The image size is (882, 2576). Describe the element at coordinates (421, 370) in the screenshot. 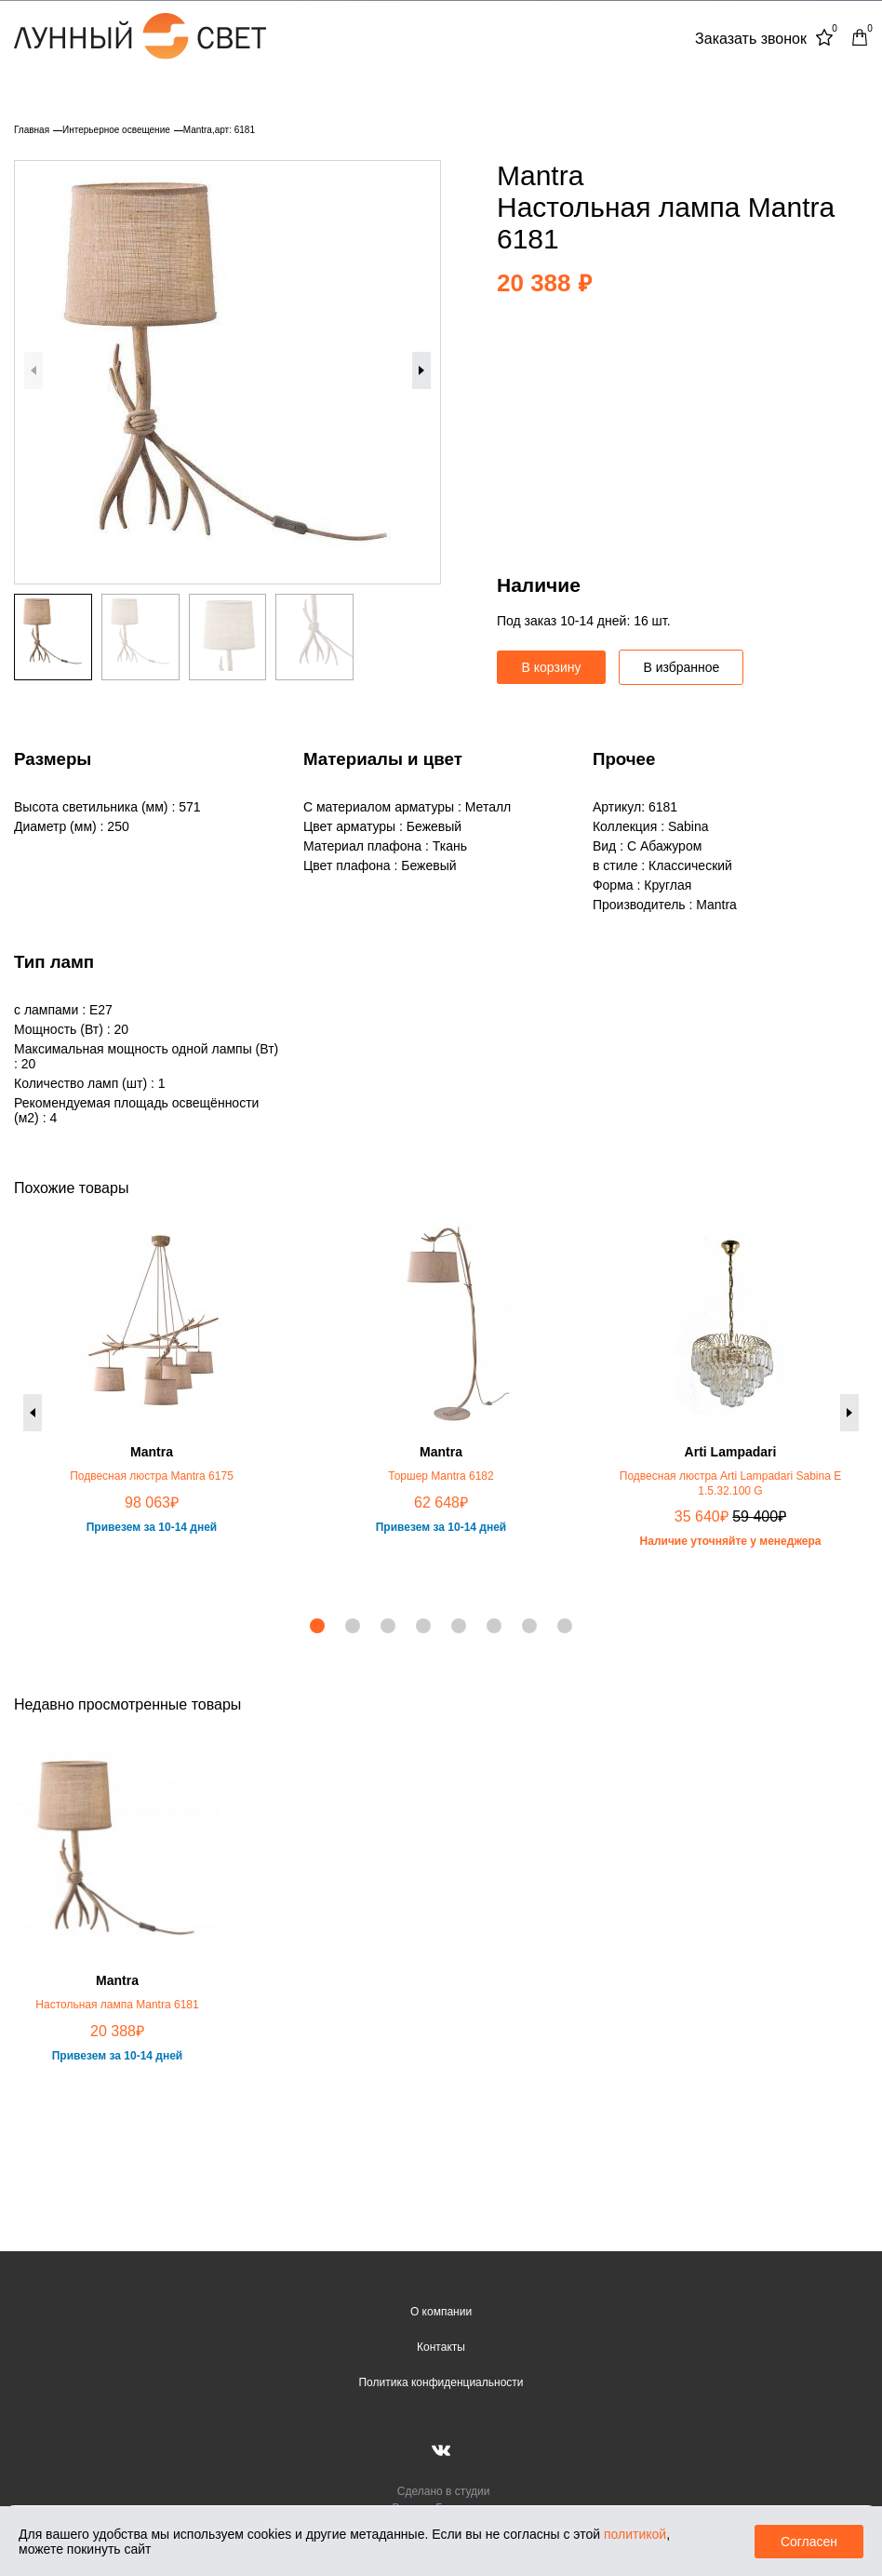

I see `[button]` at that location.